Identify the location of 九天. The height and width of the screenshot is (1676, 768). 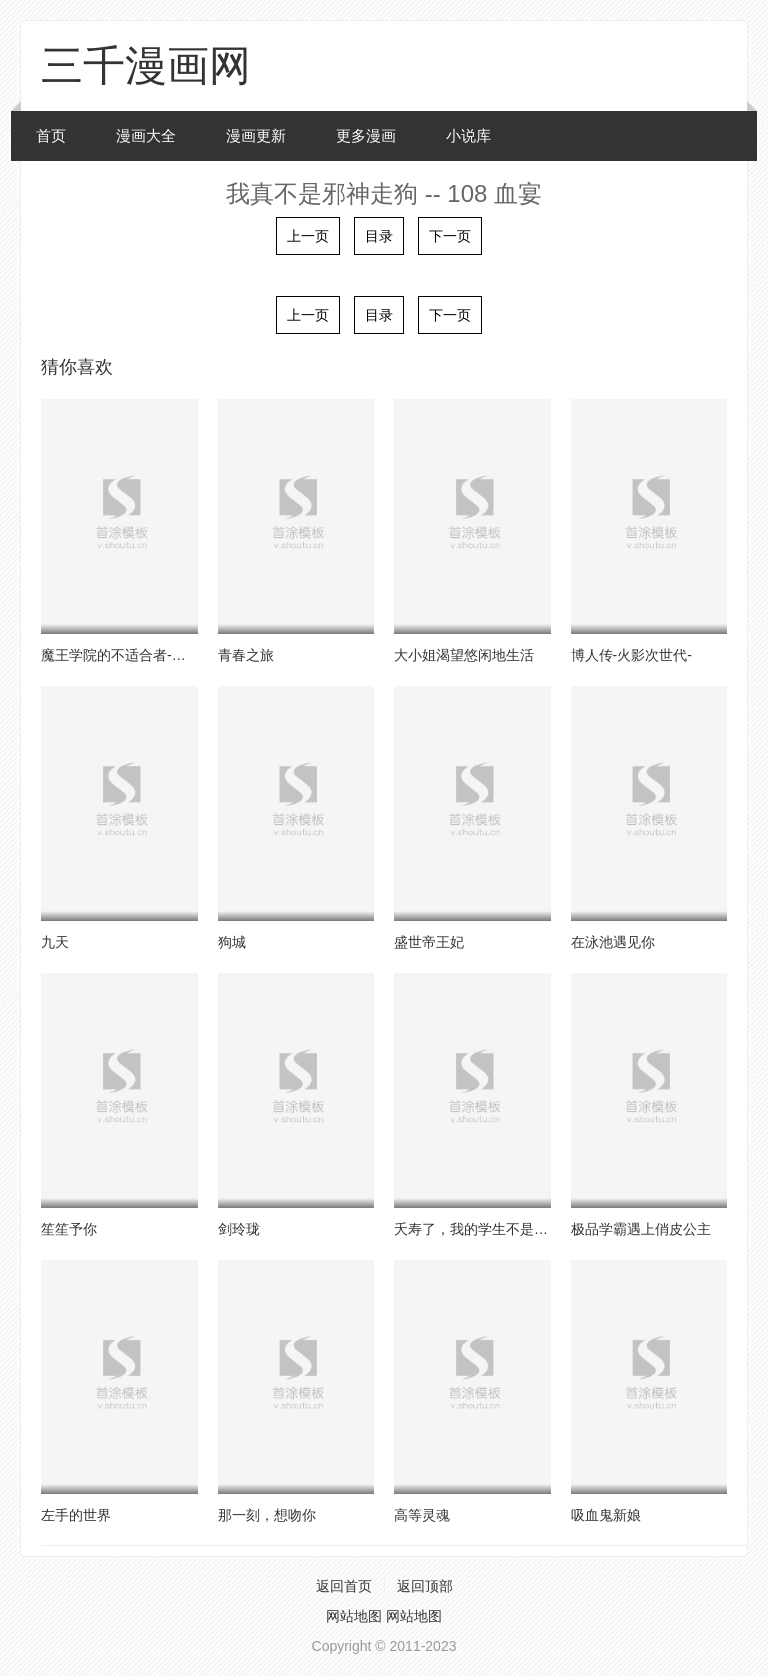
(55, 942).